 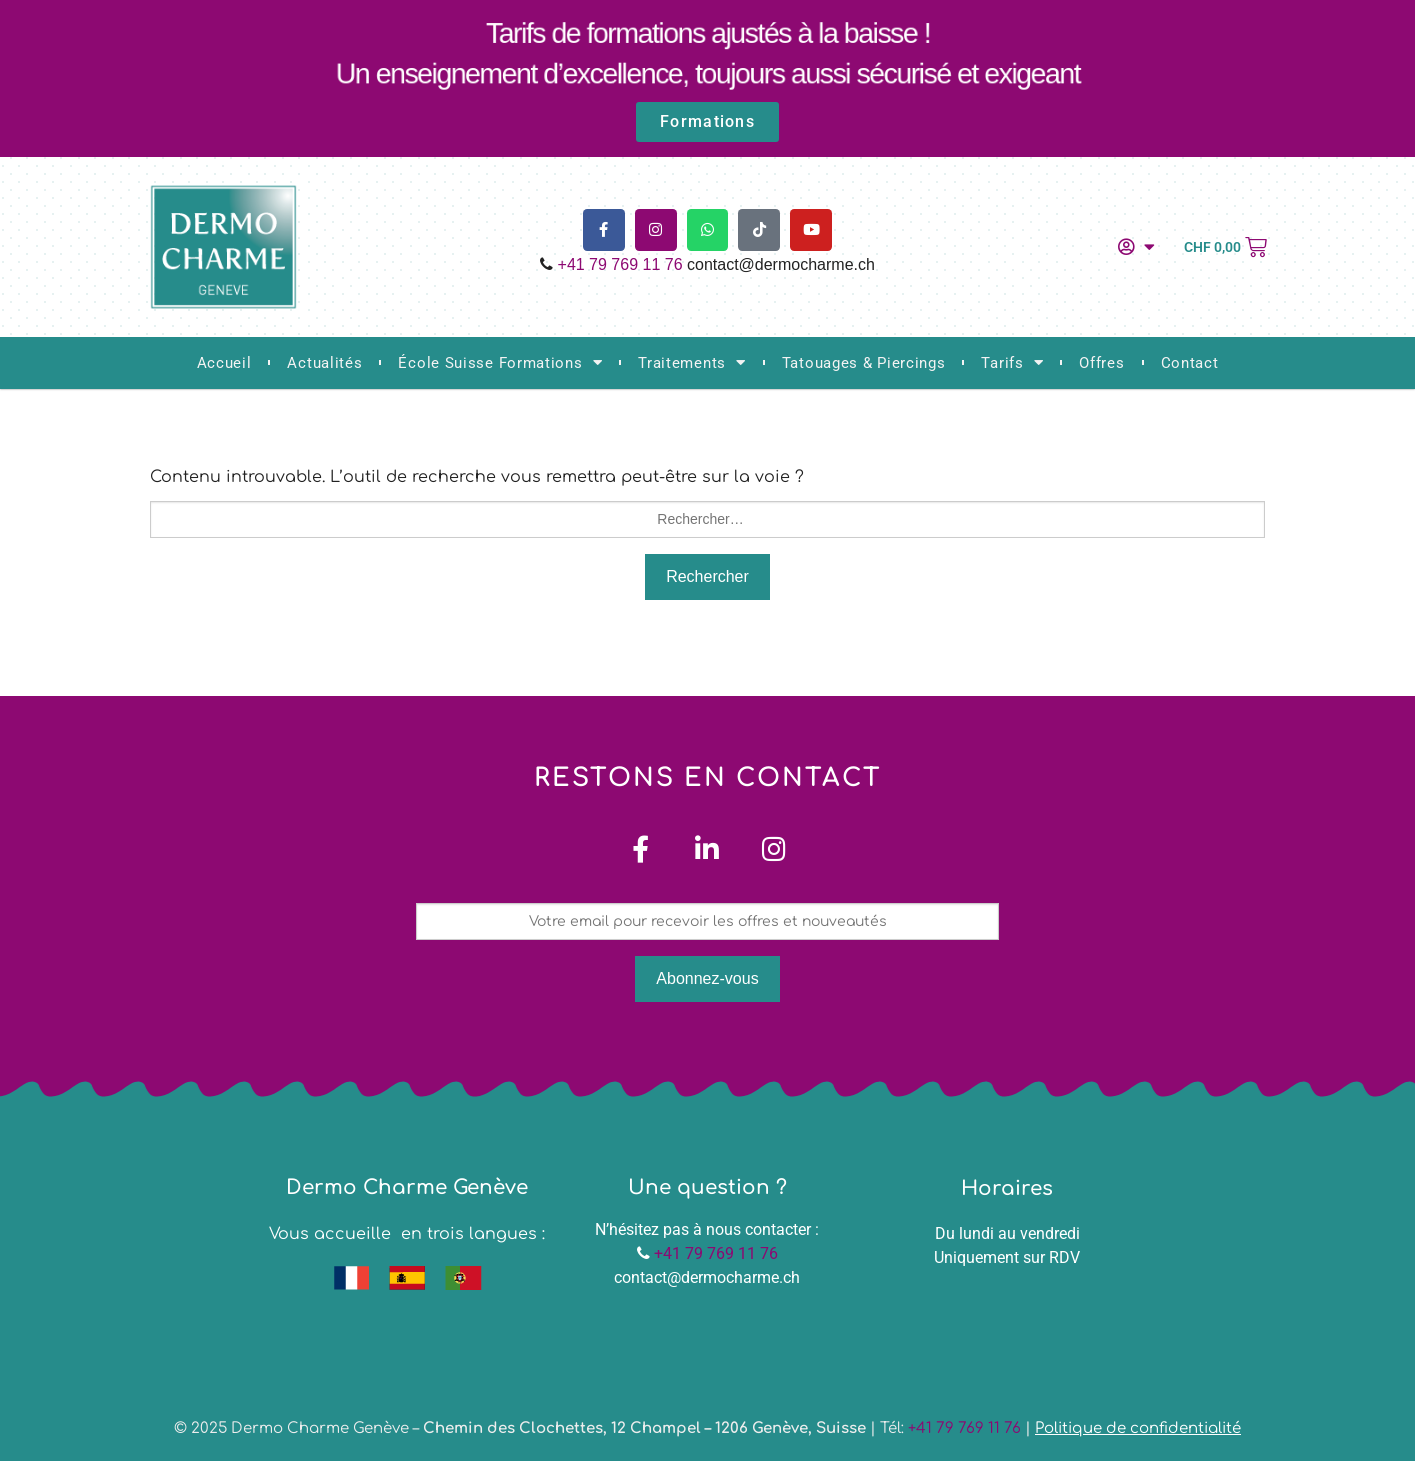 What do you see at coordinates (1101, 363) in the screenshot?
I see `Offres` at bounding box center [1101, 363].